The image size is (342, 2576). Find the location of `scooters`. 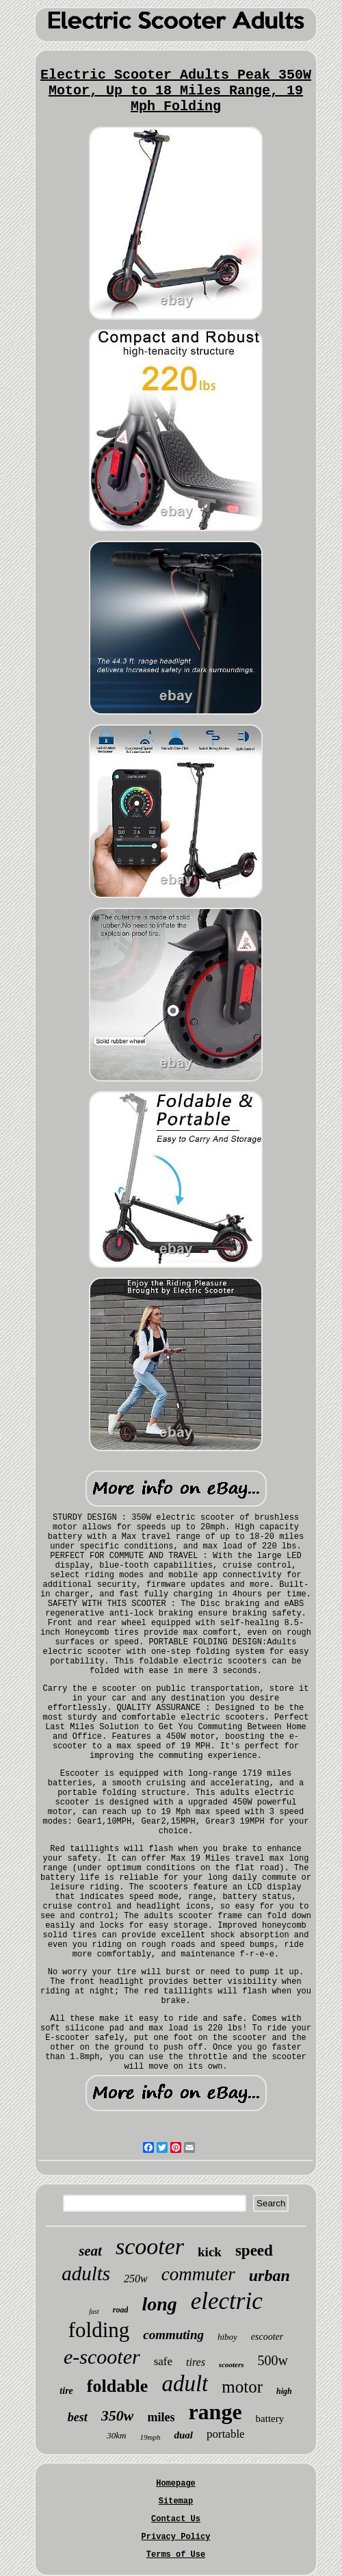

scooters is located at coordinates (231, 2364).